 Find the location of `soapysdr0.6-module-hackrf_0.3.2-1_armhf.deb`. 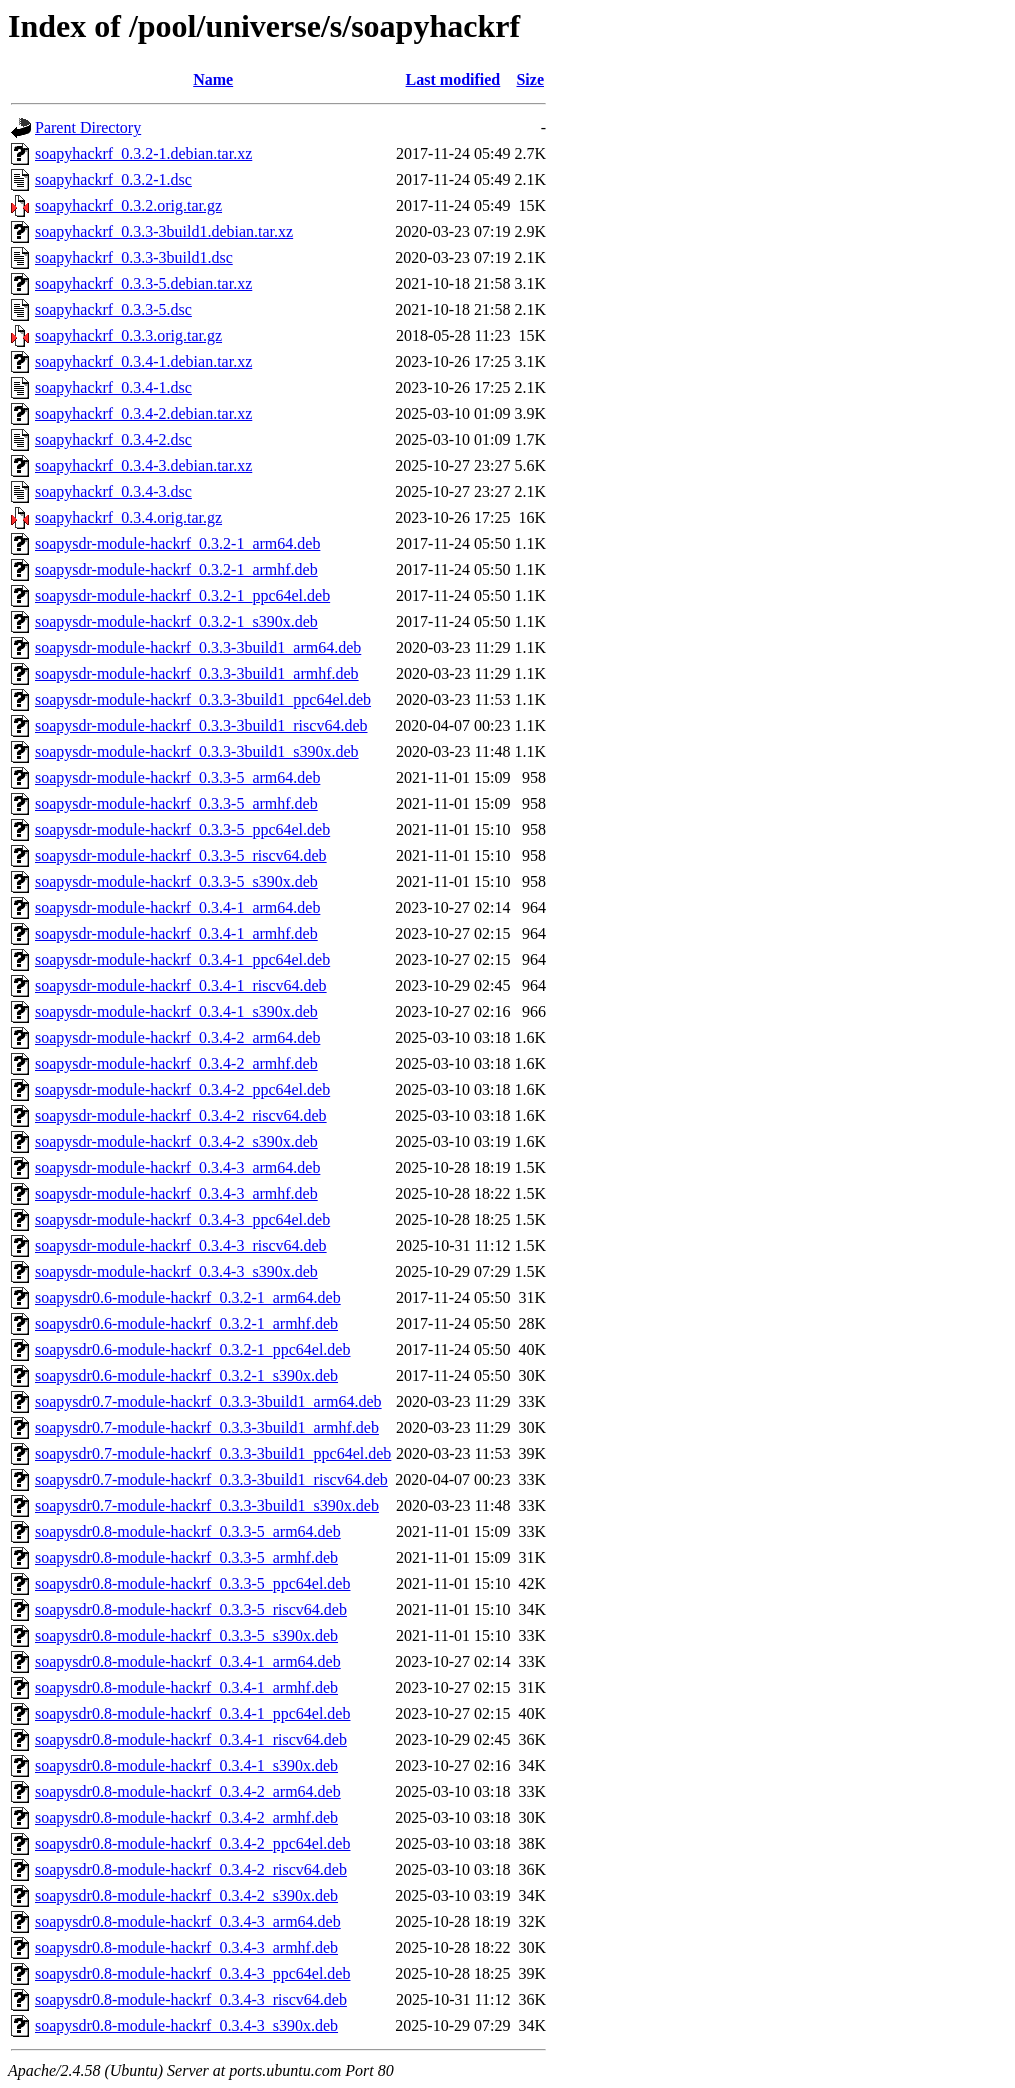

soapysdr0.6-module-hackrf_0.3.2-1_armhf.deb is located at coordinates (186, 1323).